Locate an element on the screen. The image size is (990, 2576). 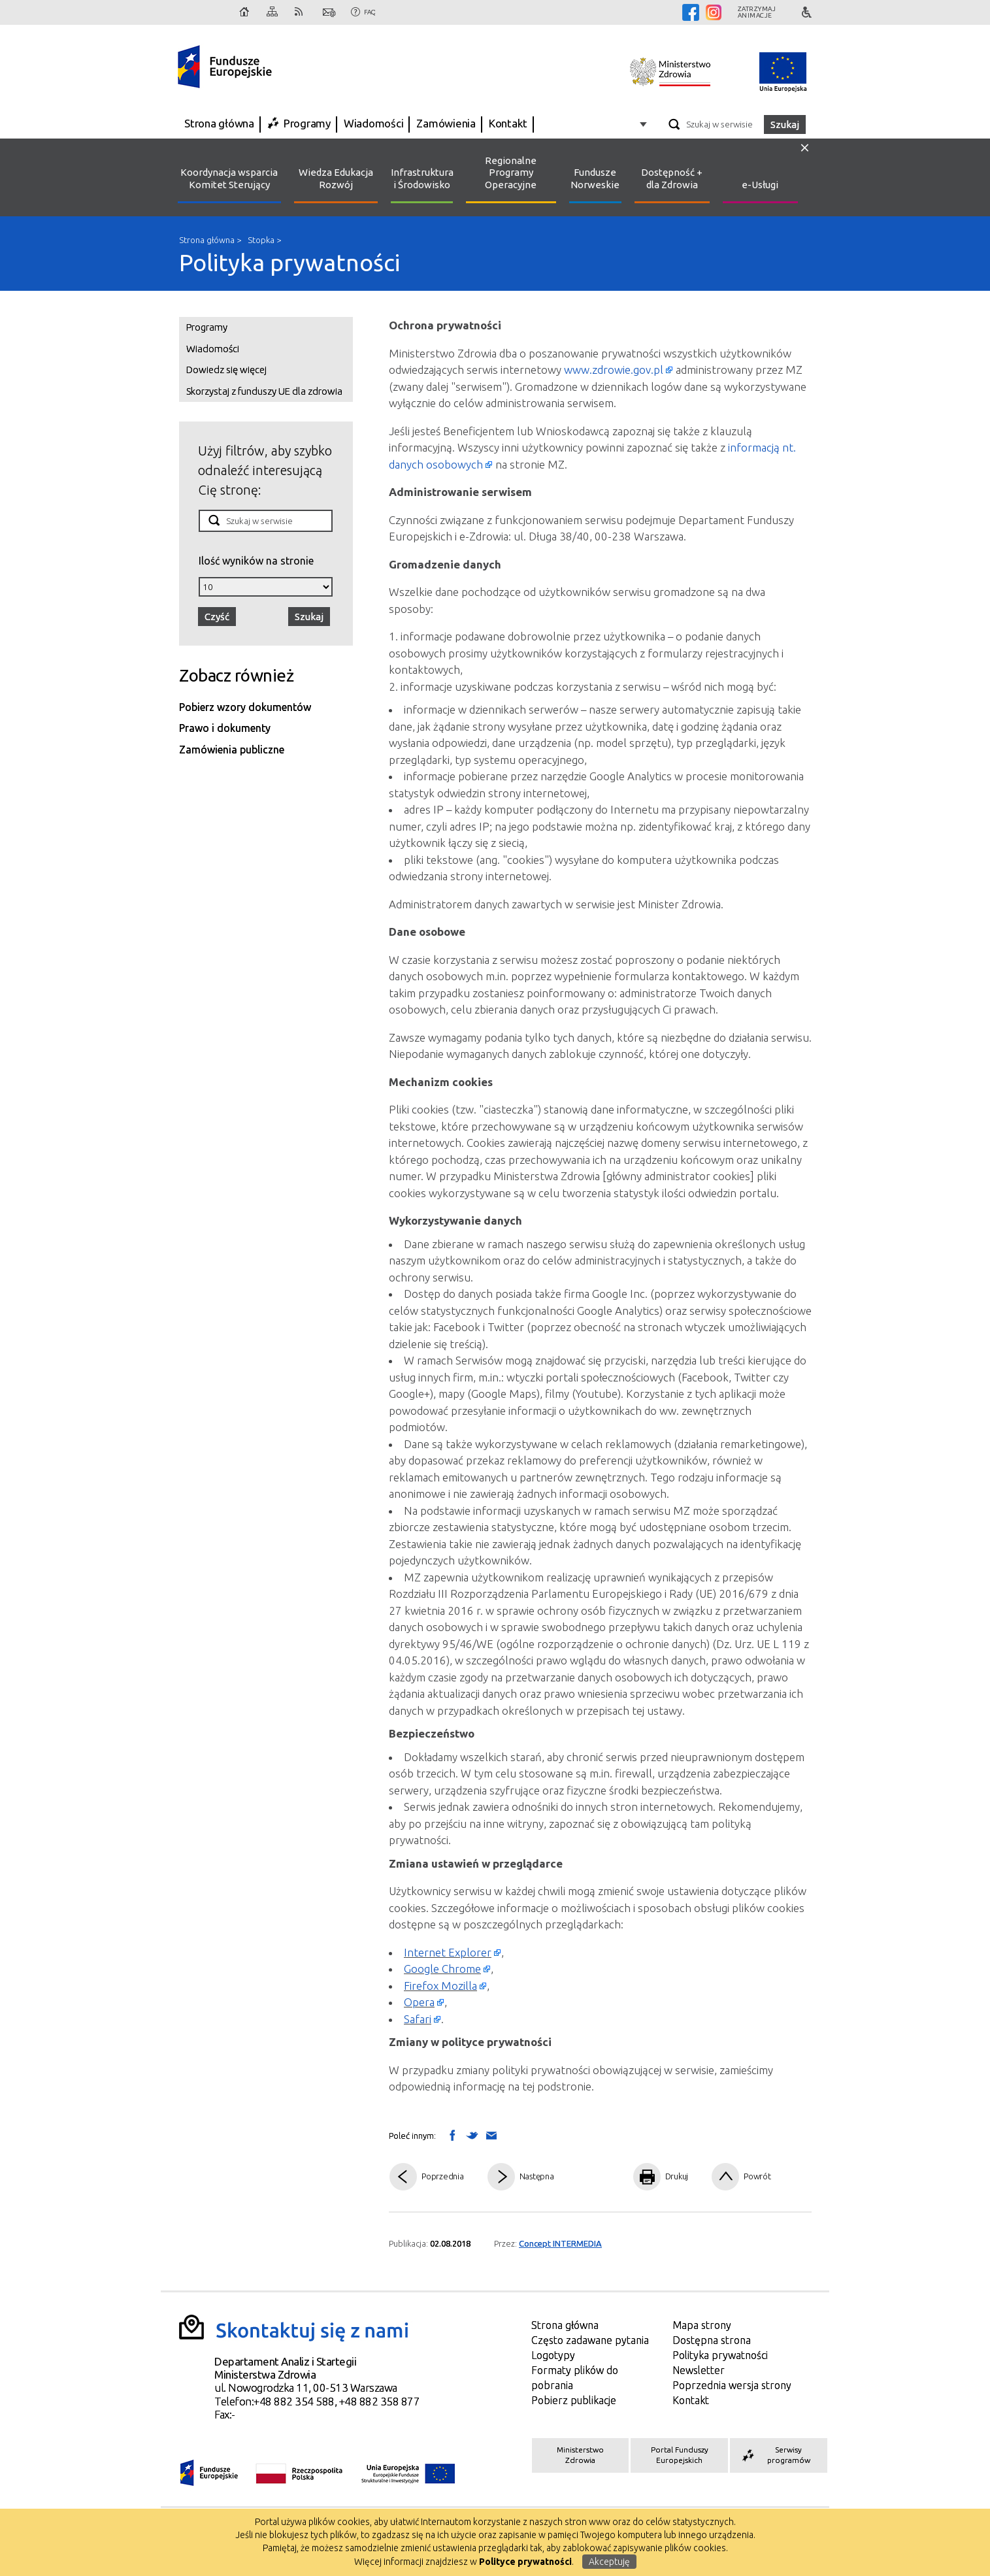
www.zdrowie.gov.pl is located at coordinates (613, 369).